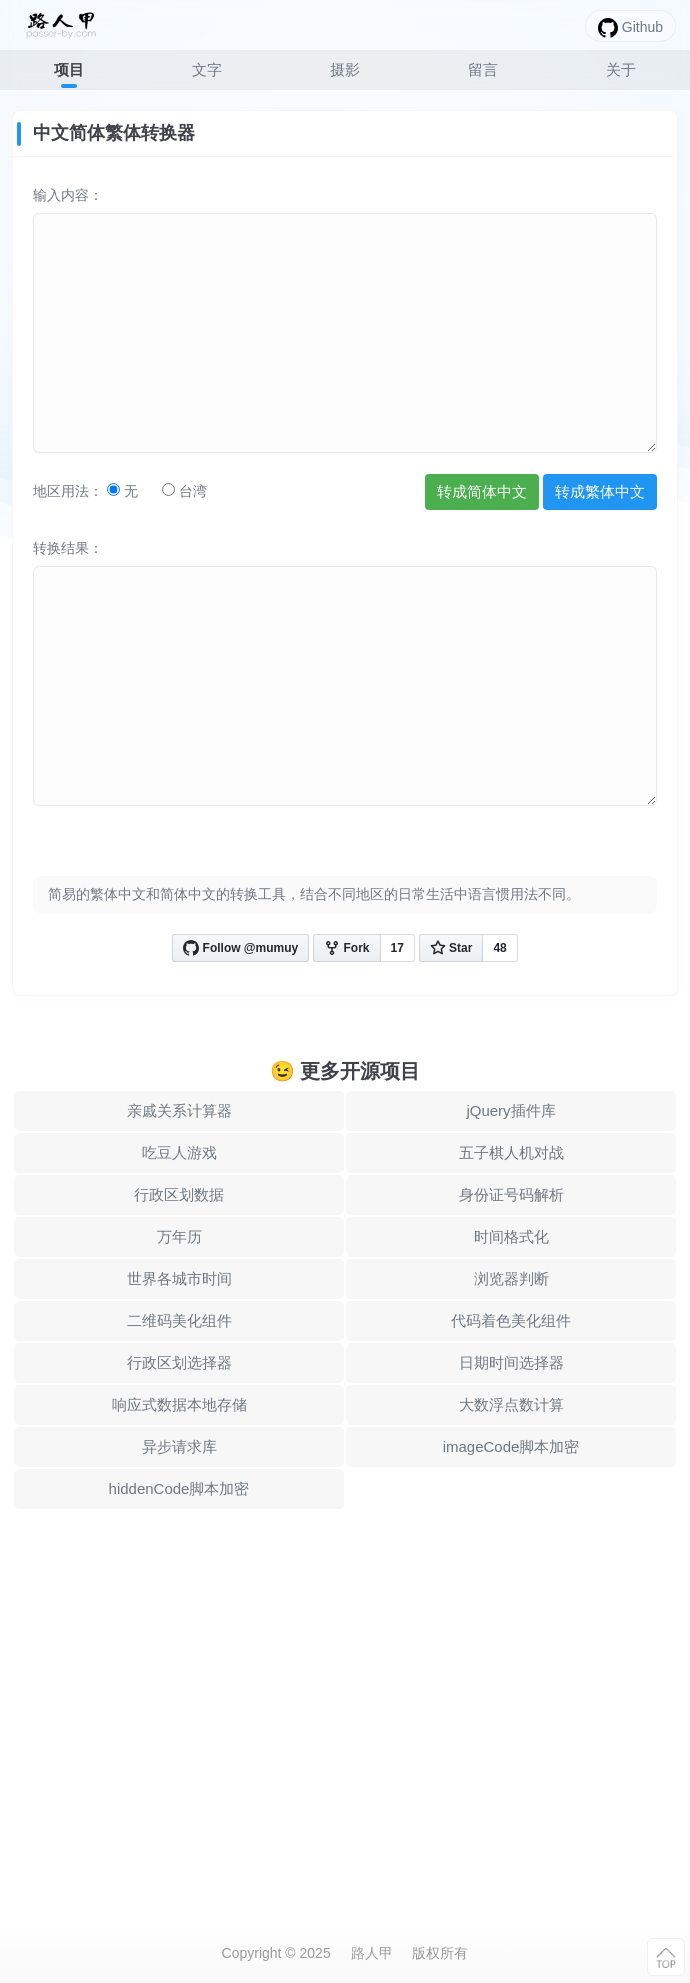  Describe the element at coordinates (511, 1446) in the screenshot. I see `imageCode脚本加密` at that location.